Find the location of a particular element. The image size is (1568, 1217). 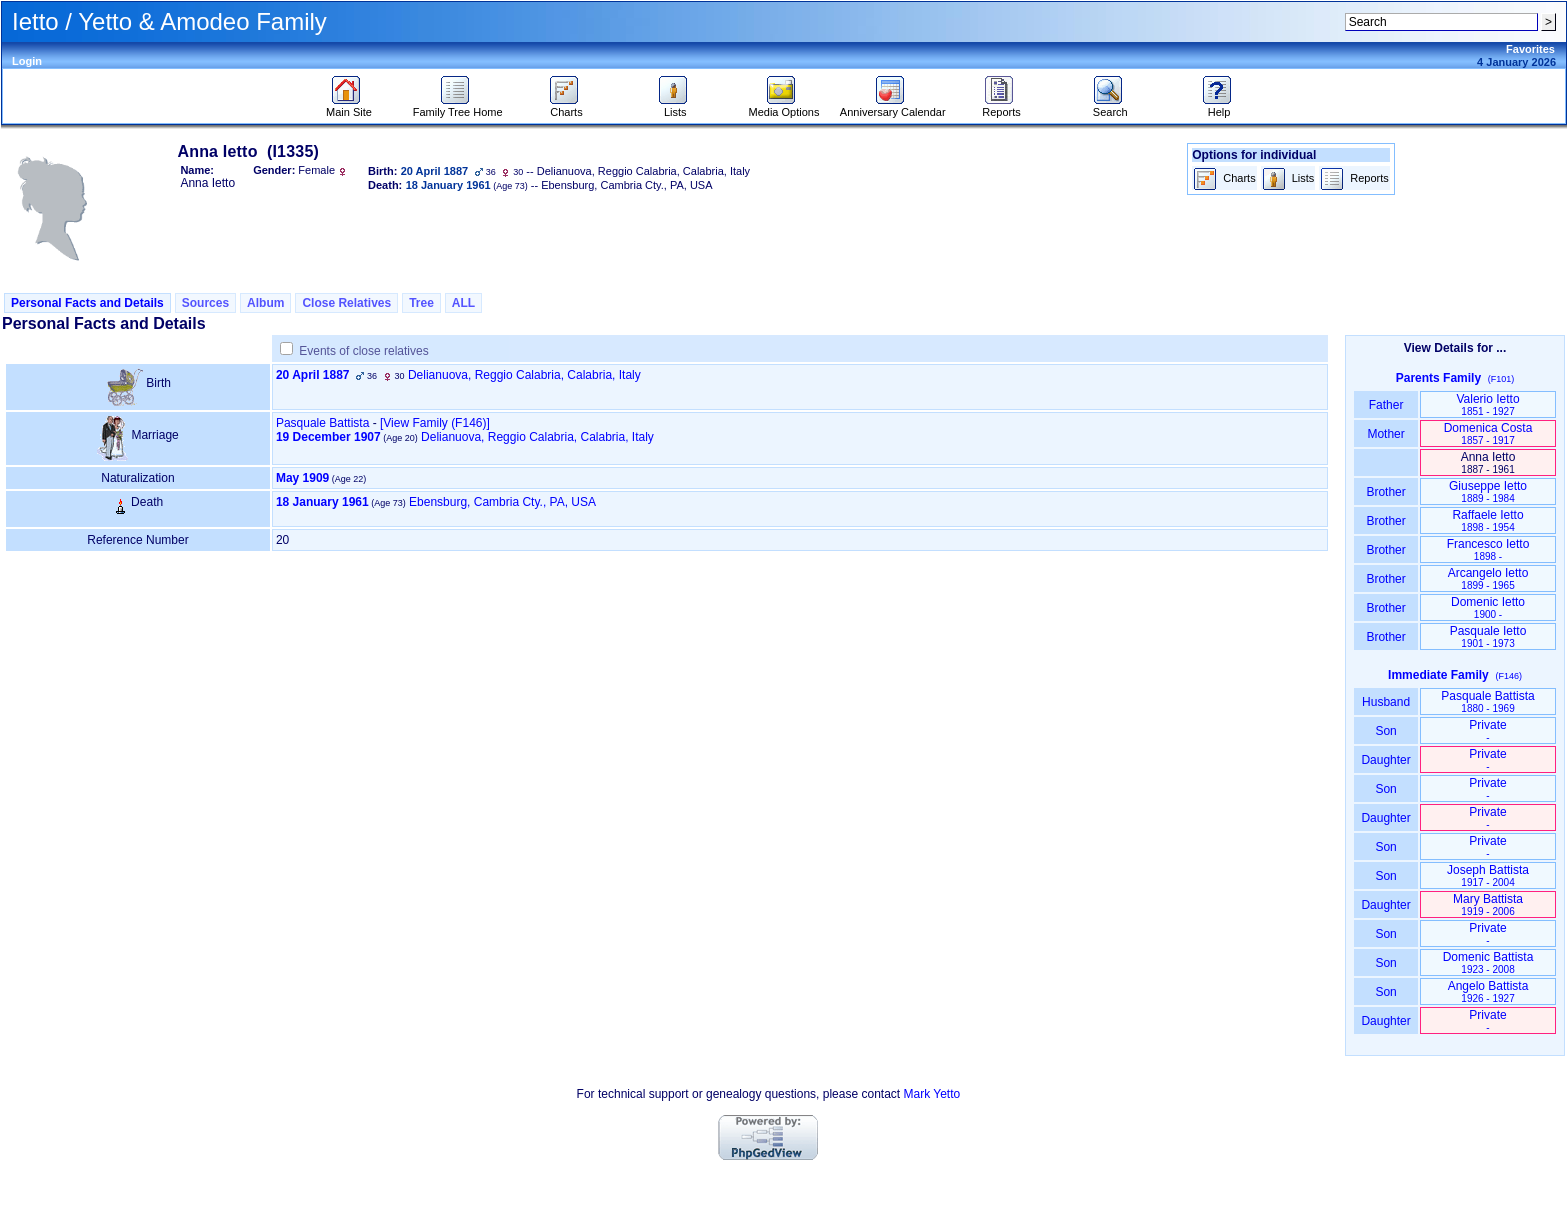

Tree is located at coordinates (421, 303).